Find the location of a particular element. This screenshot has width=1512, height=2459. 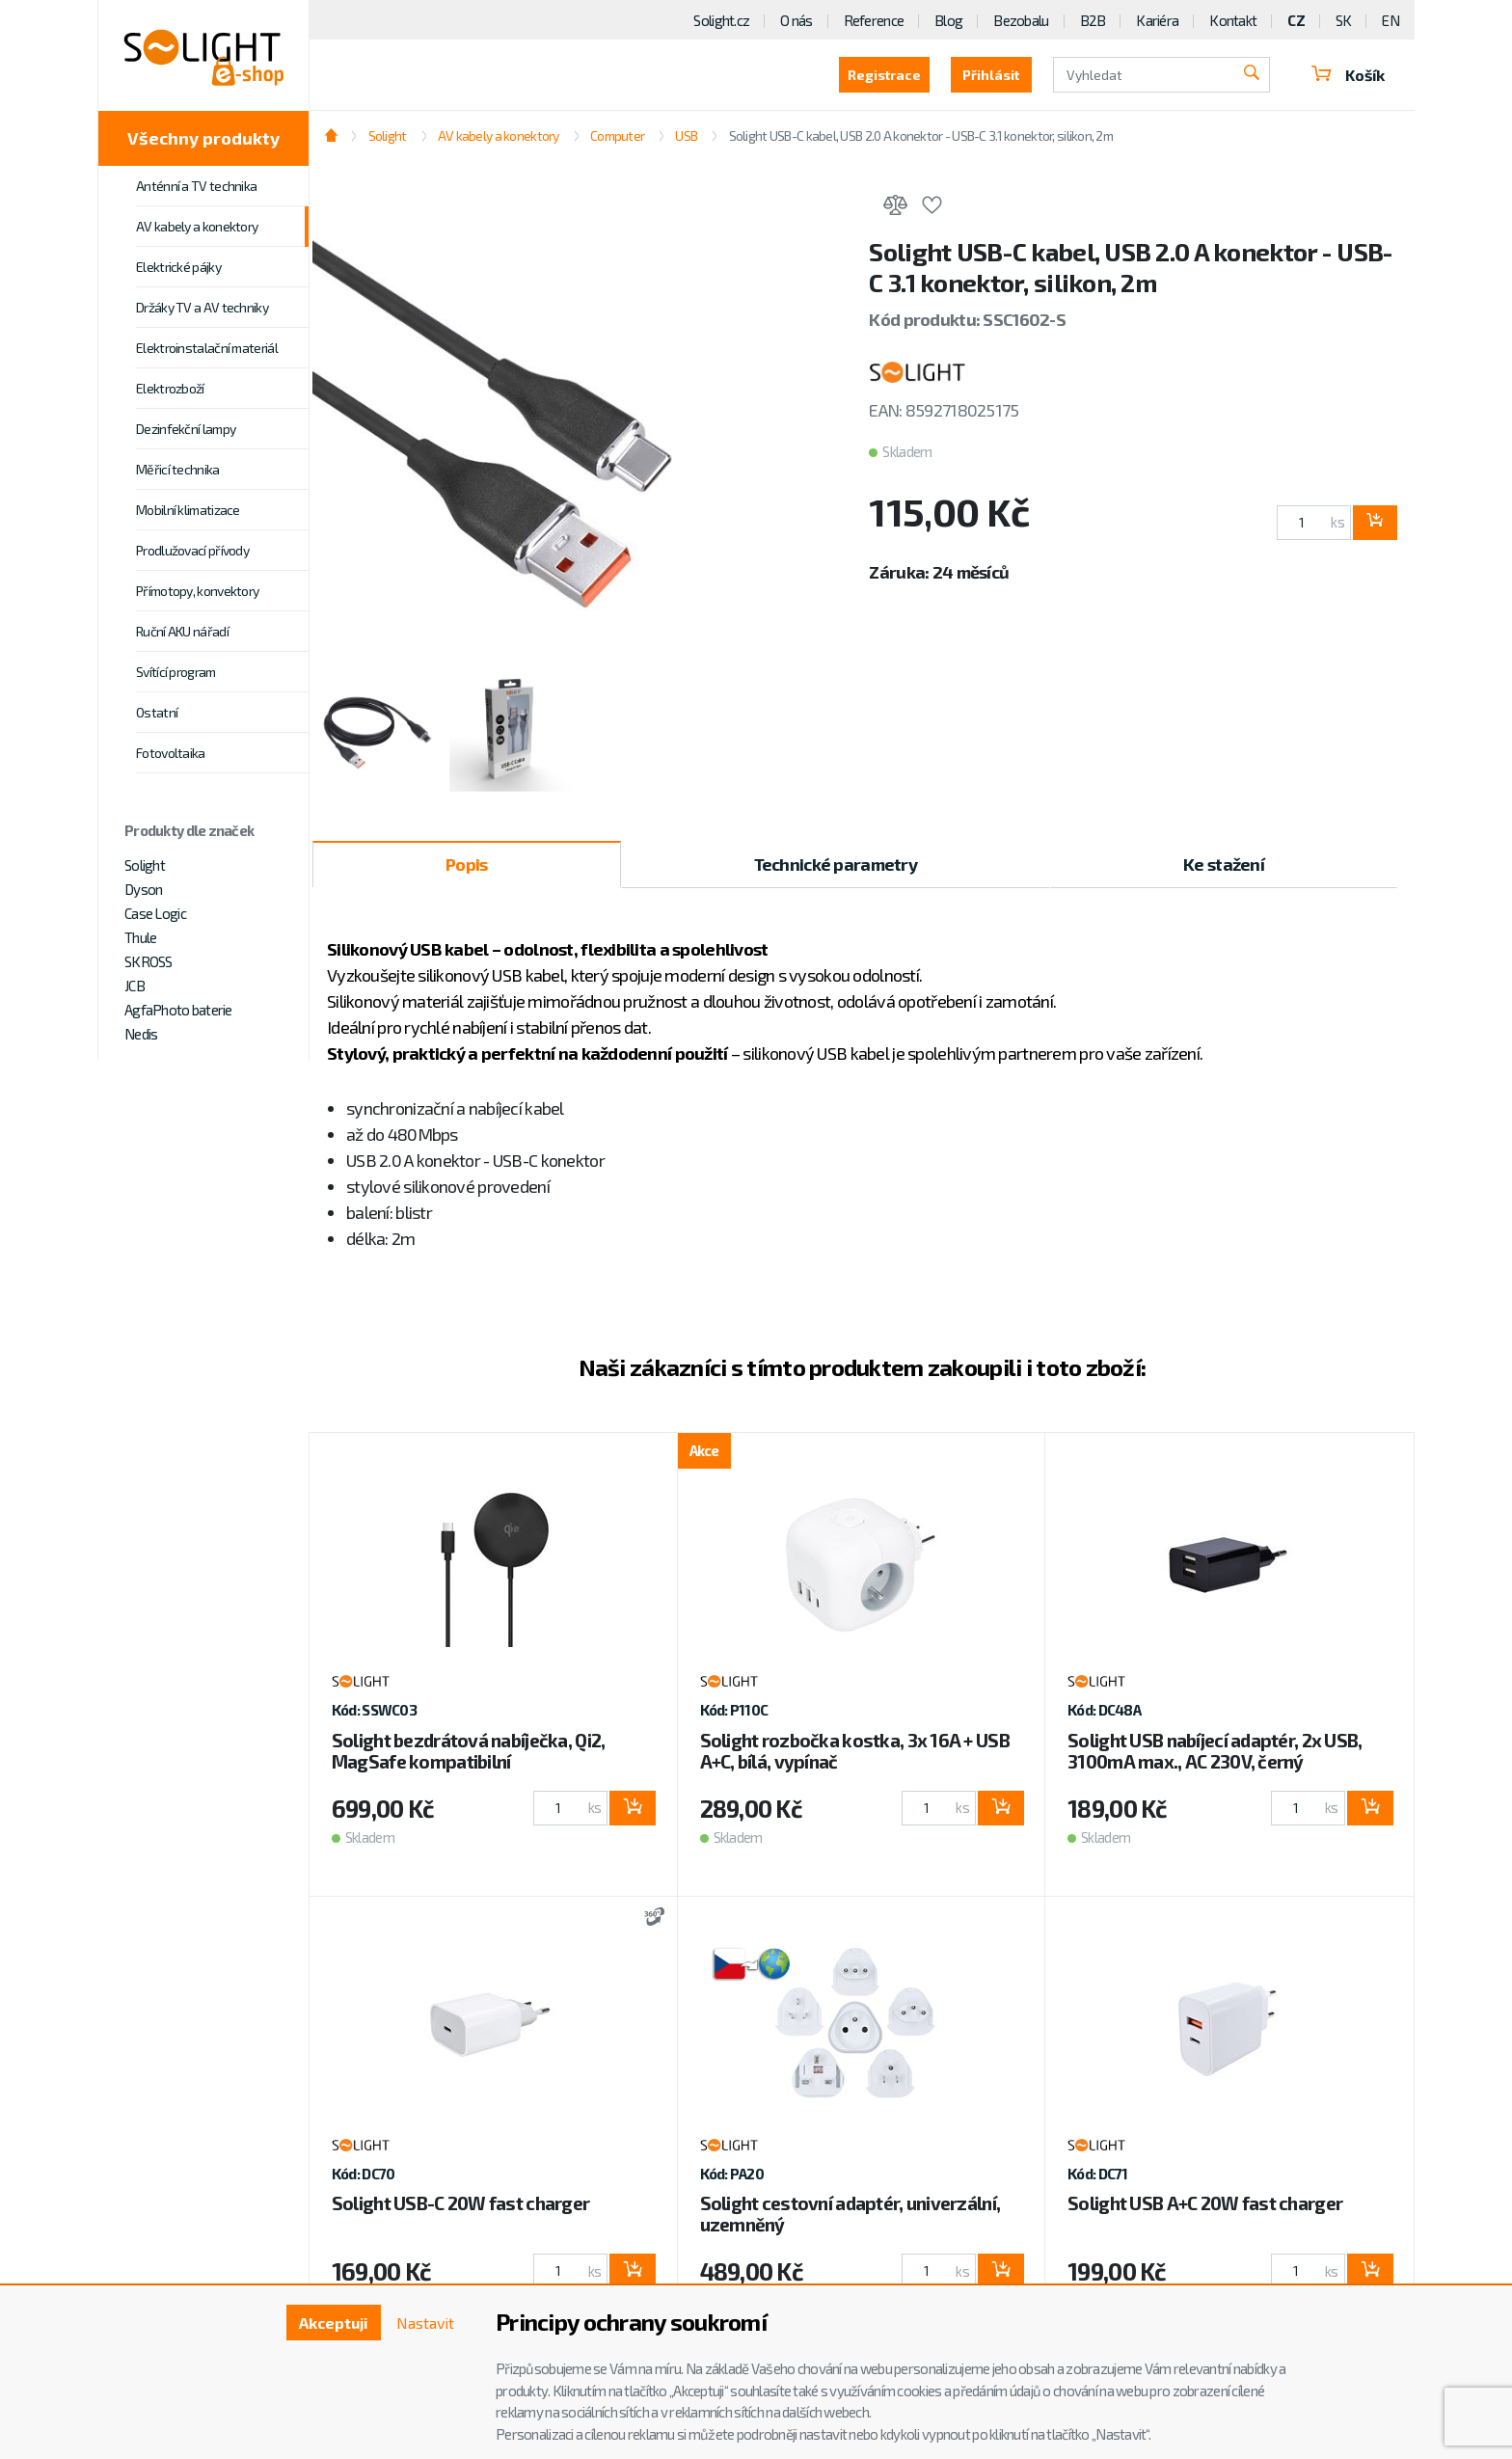

Ruční AKU nářadí is located at coordinates (182, 631).